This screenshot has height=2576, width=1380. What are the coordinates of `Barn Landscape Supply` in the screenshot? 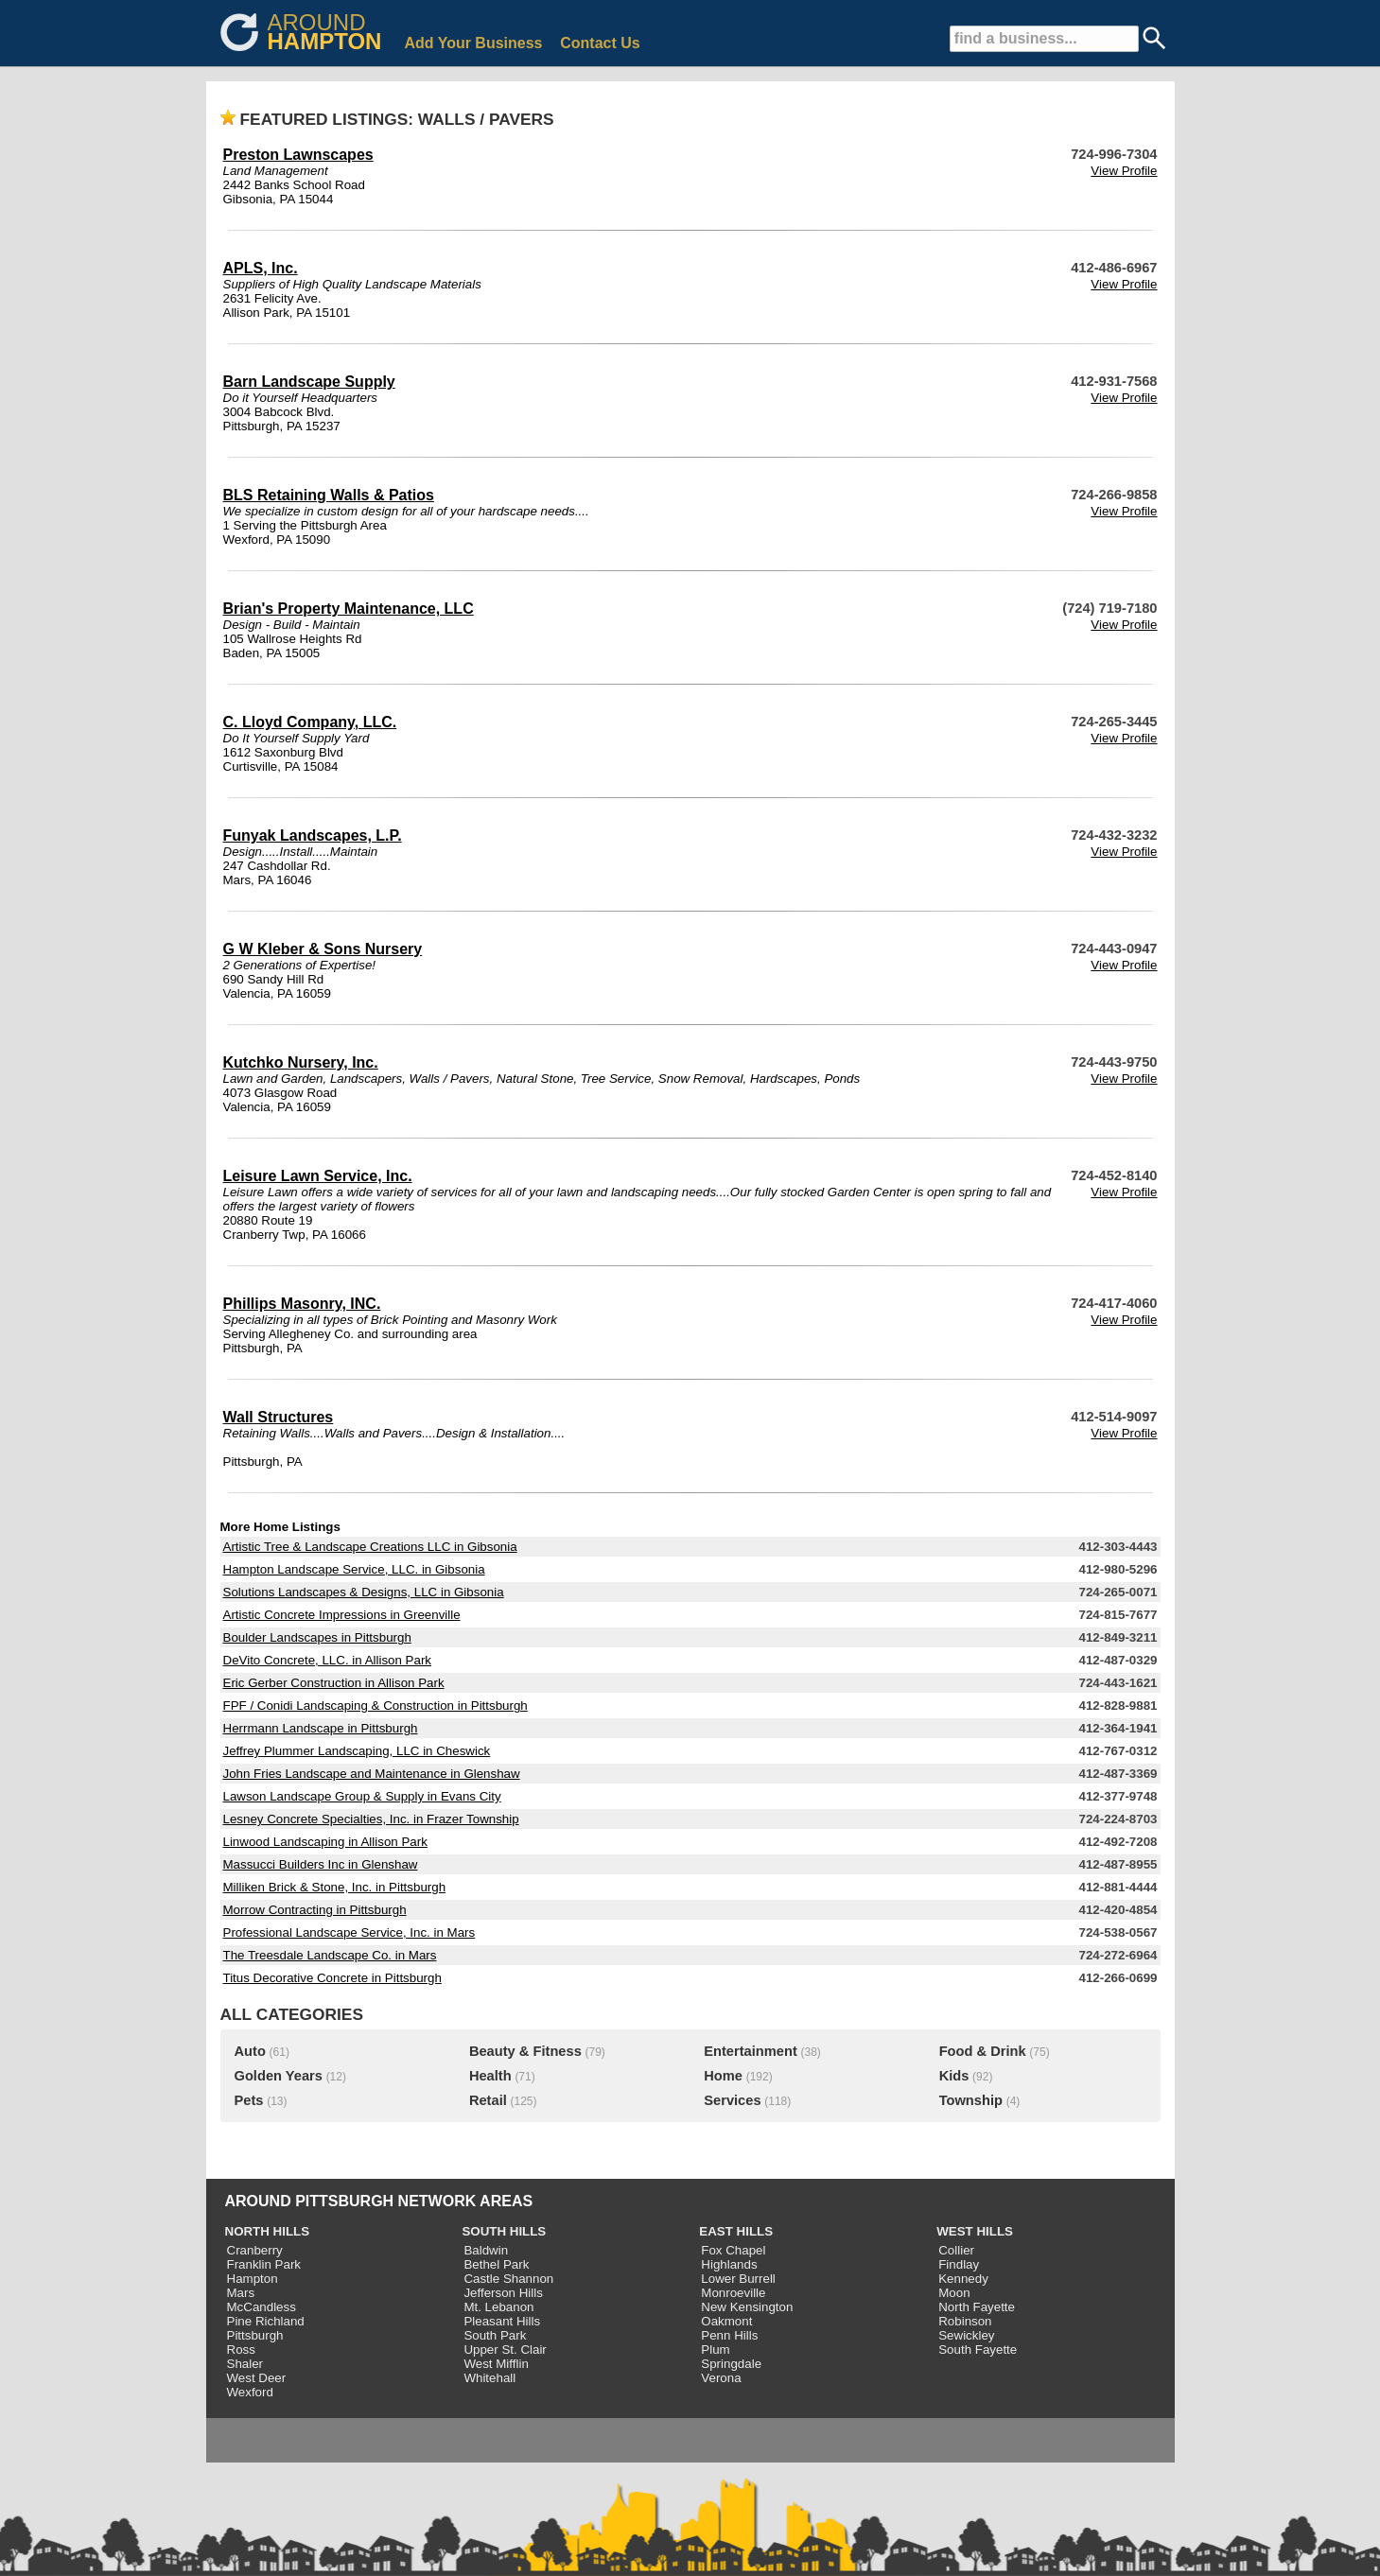 It's located at (309, 382).